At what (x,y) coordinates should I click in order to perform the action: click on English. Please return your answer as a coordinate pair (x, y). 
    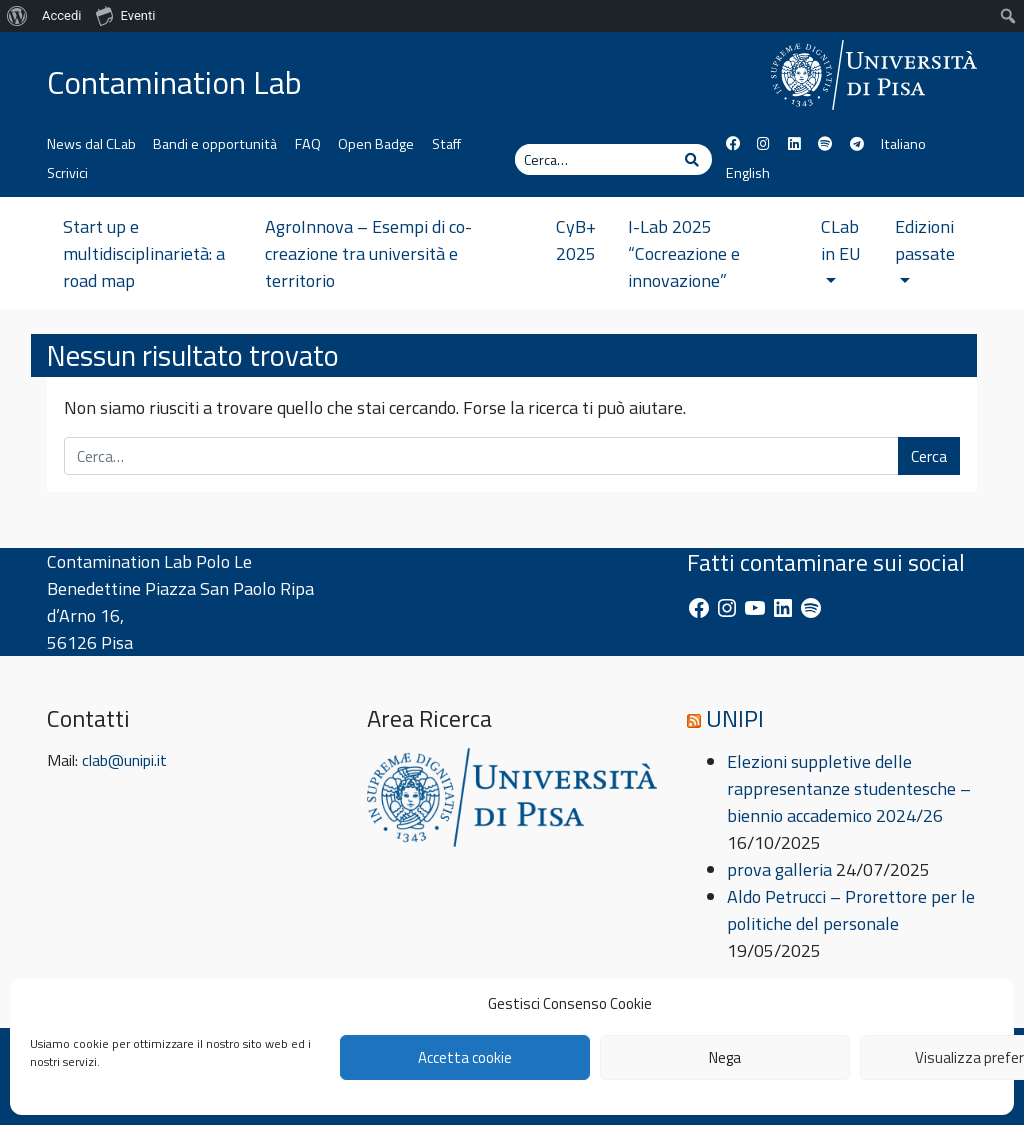
    Looking at the image, I should click on (748, 173).